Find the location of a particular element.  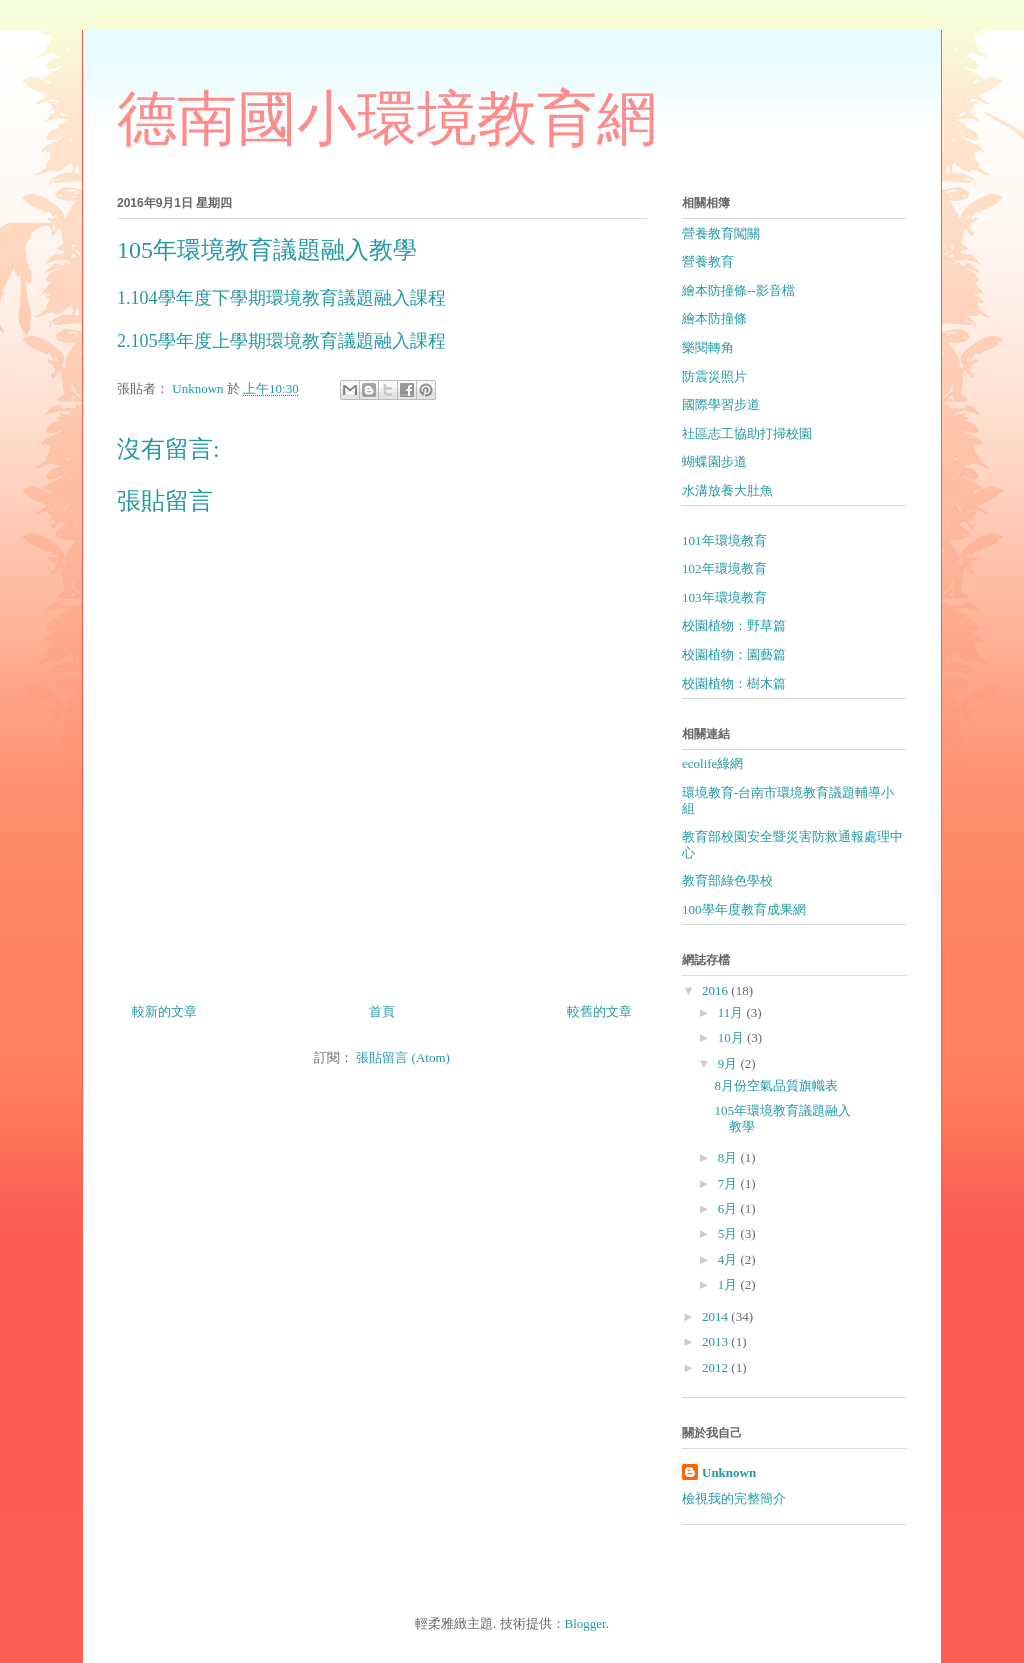

水溝放養大肚魚 is located at coordinates (727, 490).